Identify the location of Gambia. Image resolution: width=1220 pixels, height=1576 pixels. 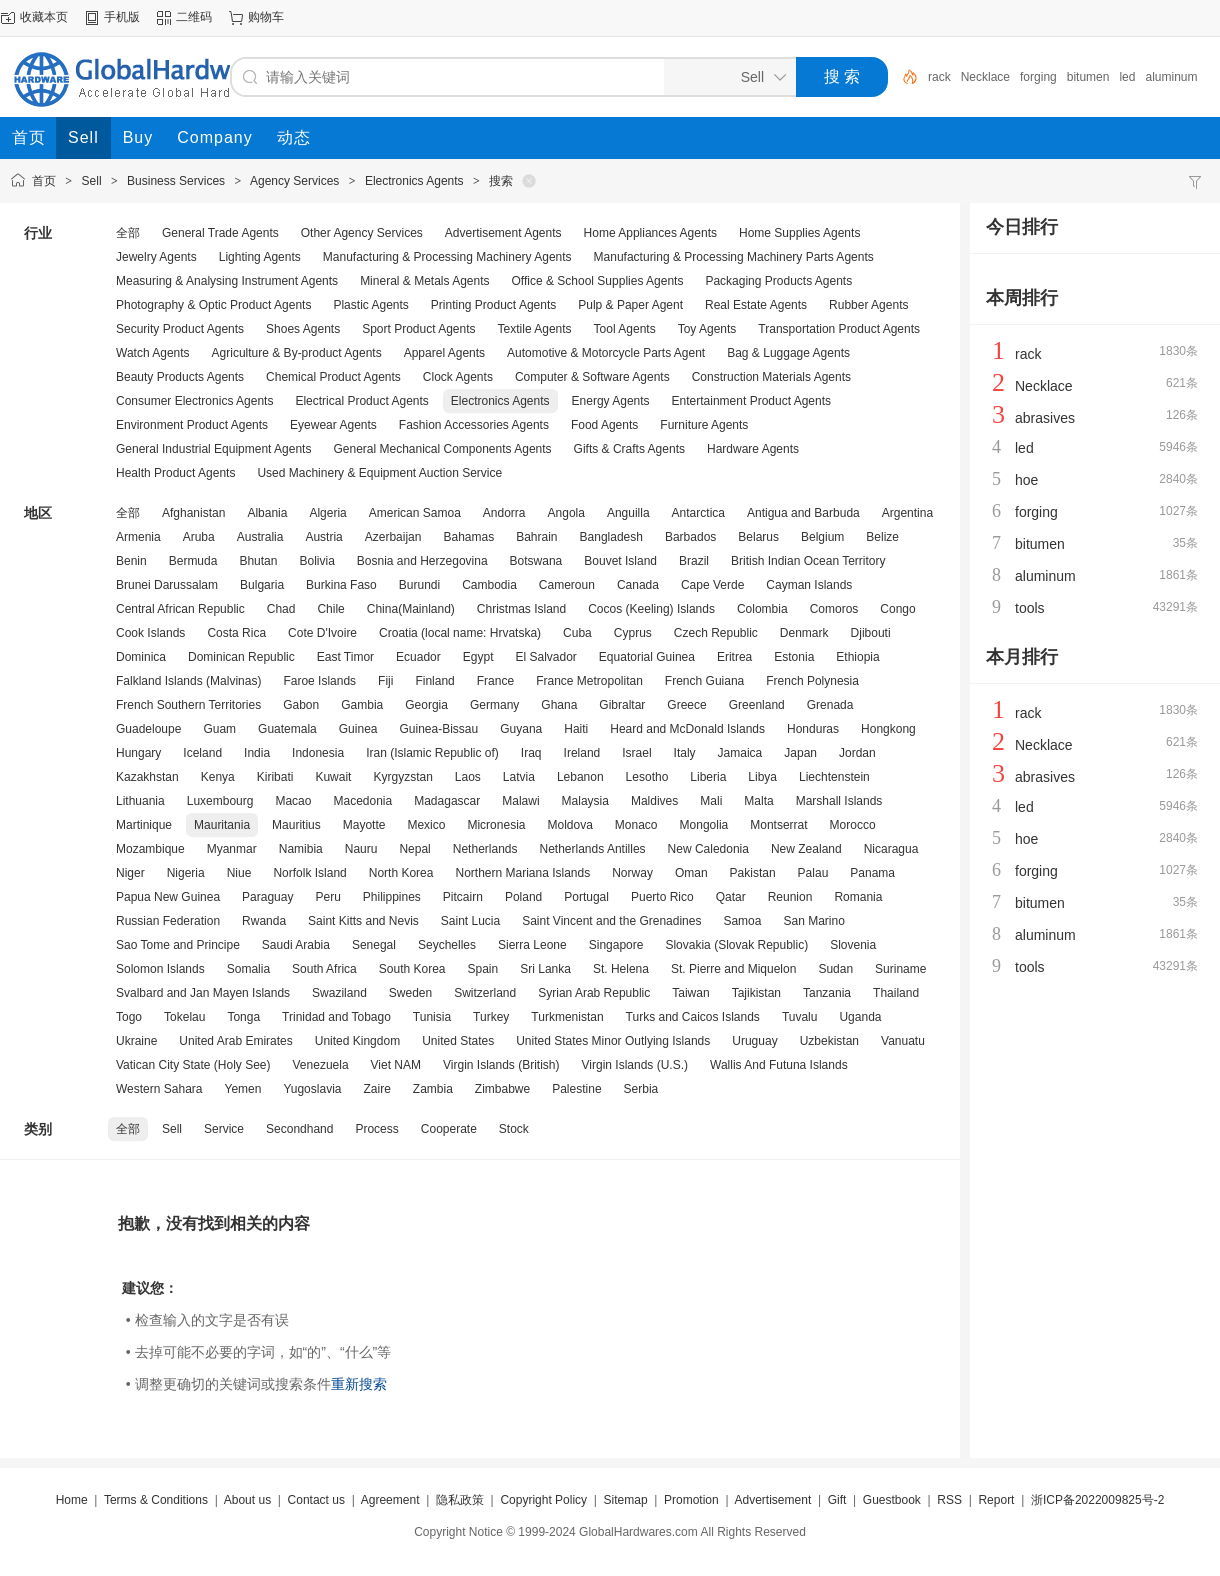
(362, 705).